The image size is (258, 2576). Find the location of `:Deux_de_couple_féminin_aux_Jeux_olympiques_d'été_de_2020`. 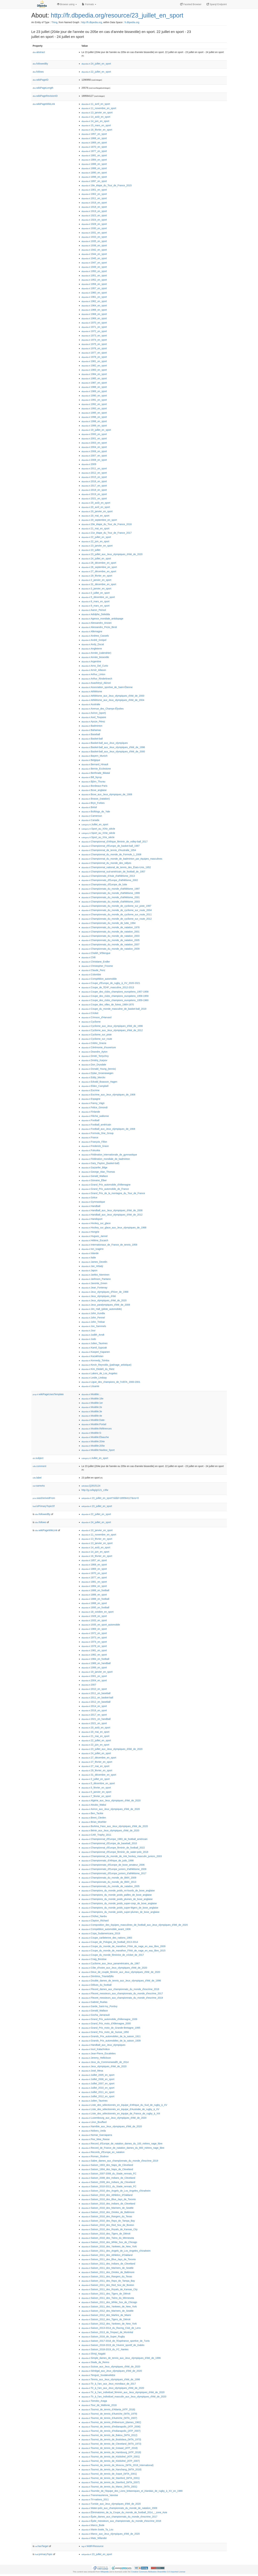

:Deux_de_couple_féminin_aux_Jeux_olympiques_d'été_de_2020 is located at coordinates (121, 1972).